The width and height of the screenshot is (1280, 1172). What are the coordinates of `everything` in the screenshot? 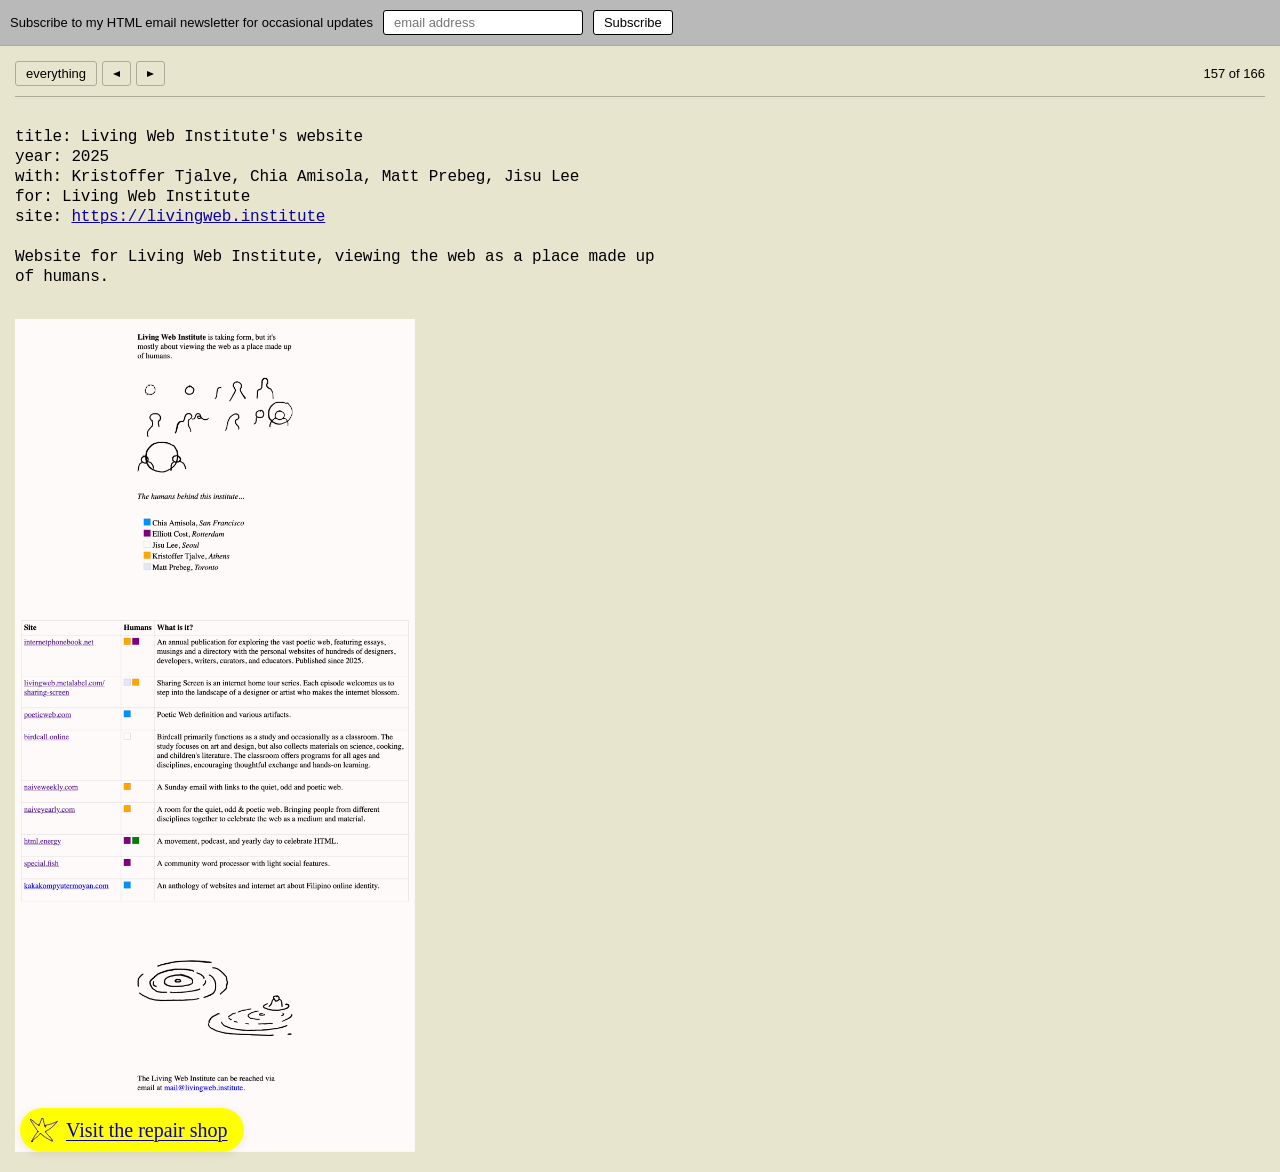 It's located at (56, 73).